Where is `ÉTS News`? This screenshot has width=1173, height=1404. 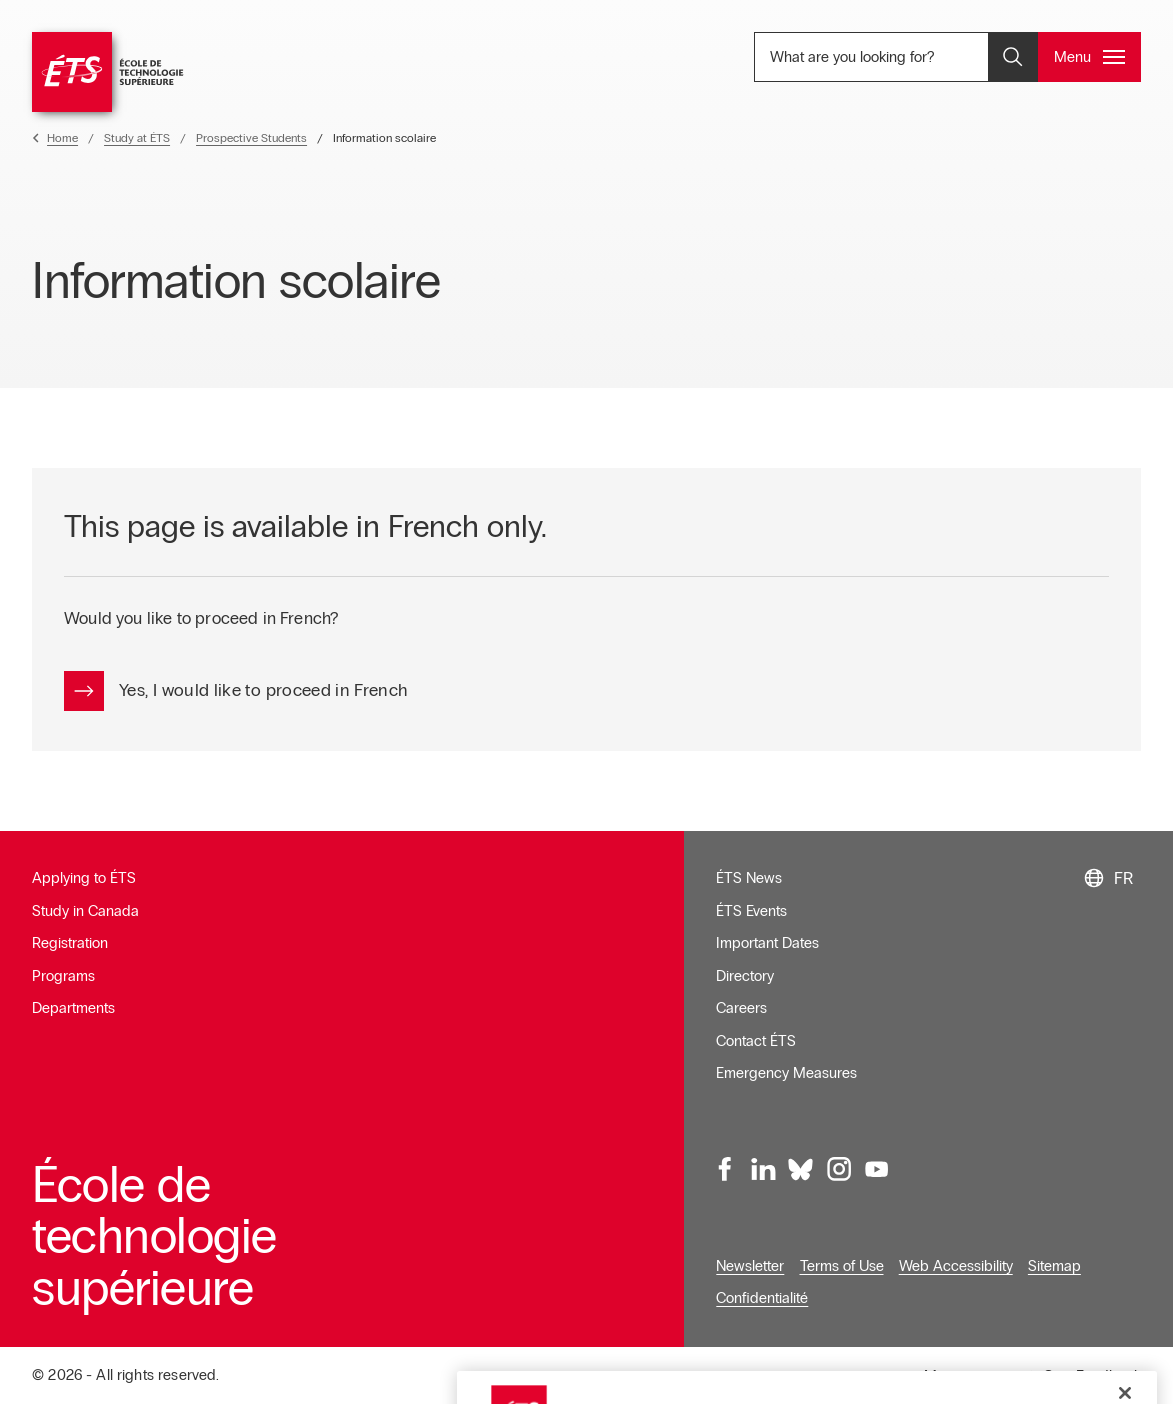 ÉTS News is located at coordinates (749, 878).